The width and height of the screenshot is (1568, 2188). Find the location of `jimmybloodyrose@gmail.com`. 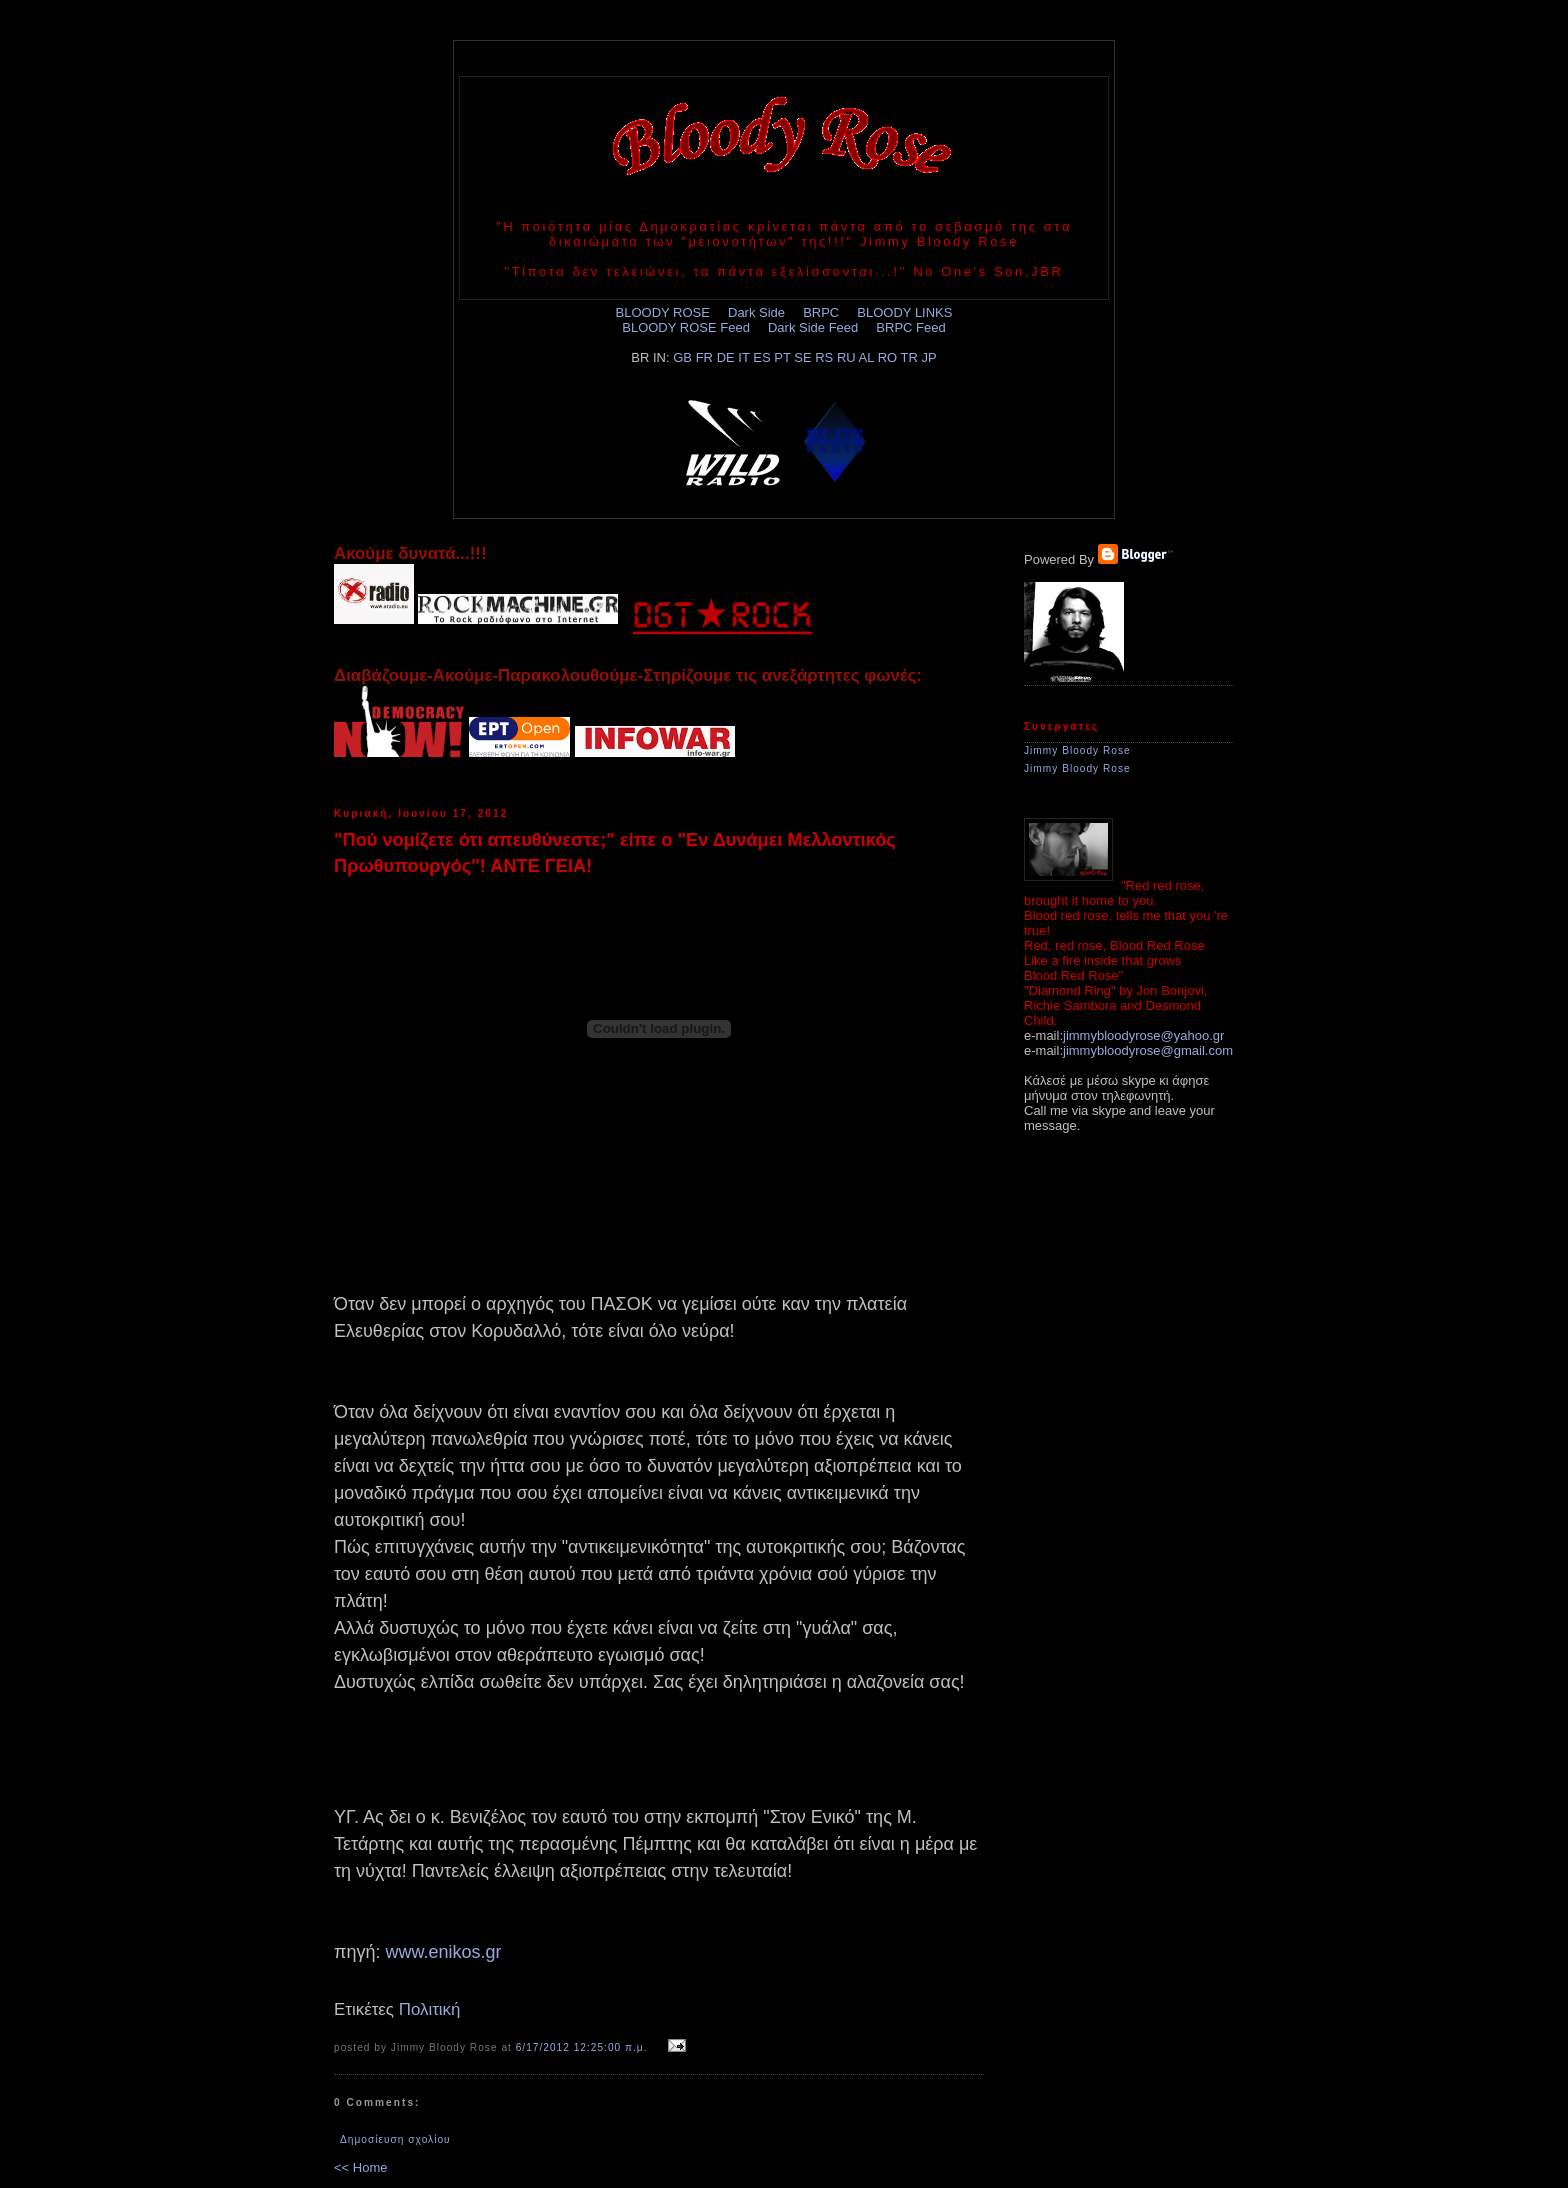

jimmybloodyrose@gmail.com is located at coordinates (1148, 1050).